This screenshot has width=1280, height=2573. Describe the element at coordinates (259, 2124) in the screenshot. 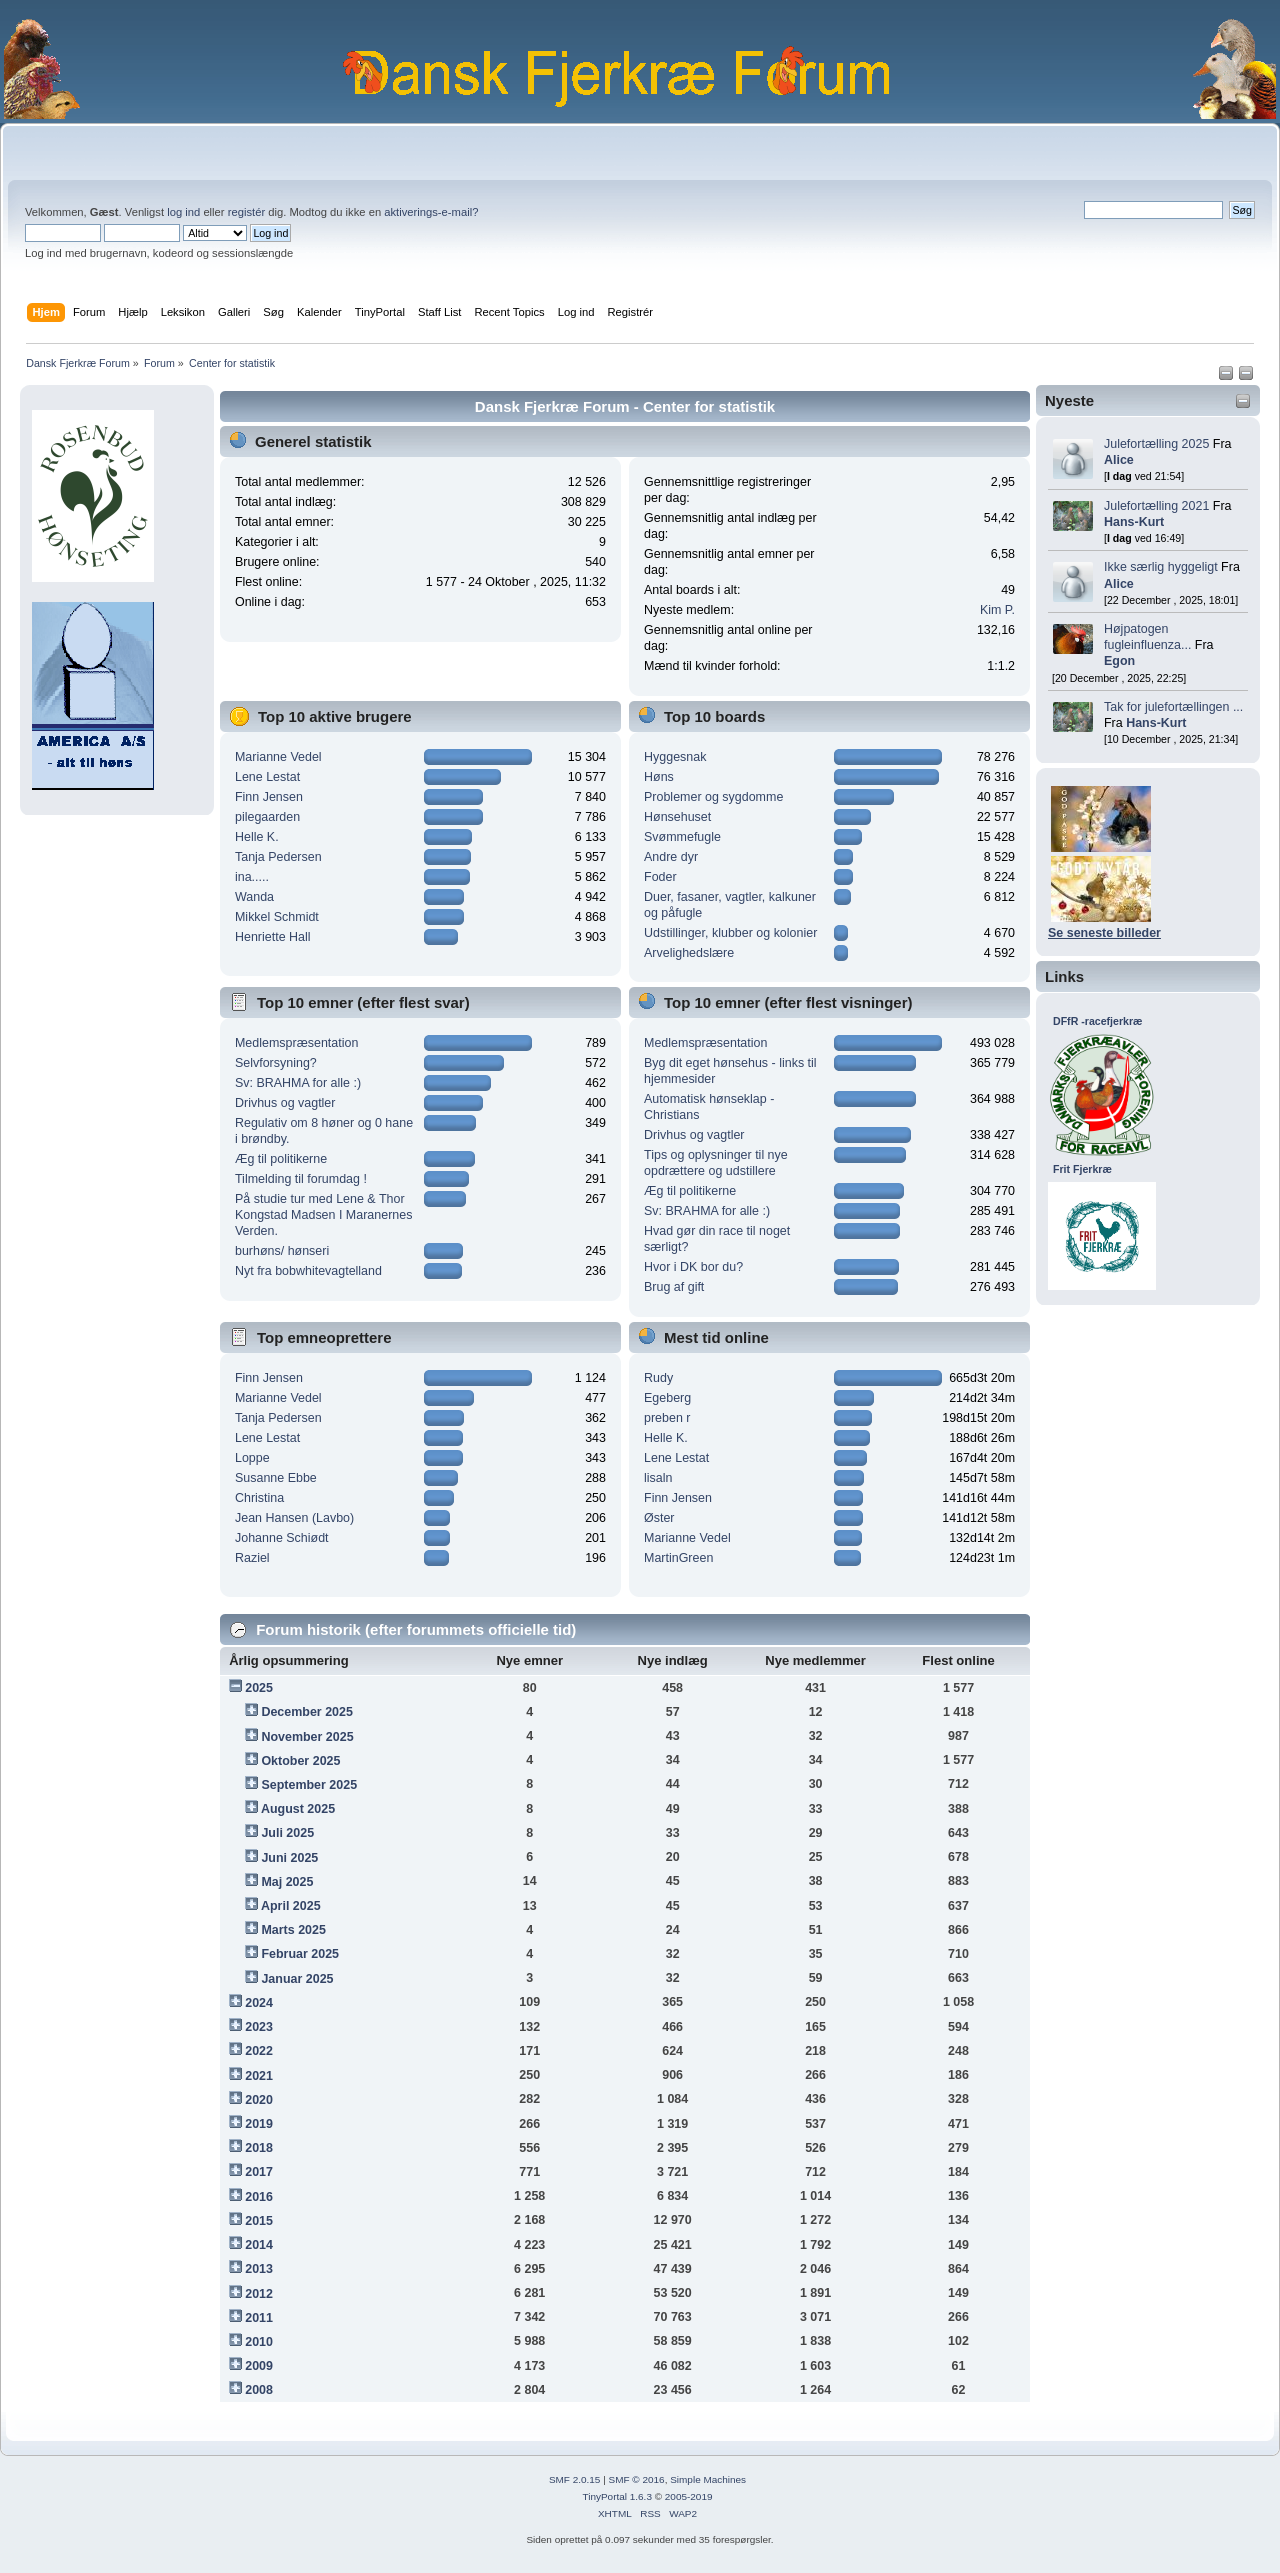

I see `2019` at that location.